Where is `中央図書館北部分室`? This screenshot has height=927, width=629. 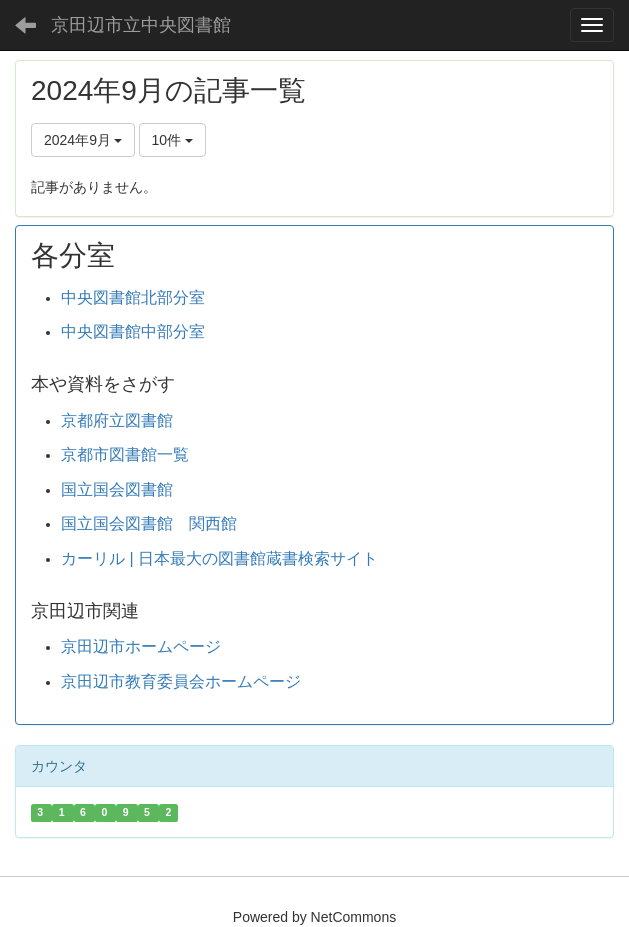
中央図書館北部分室 is located at coordinates (133, 297).